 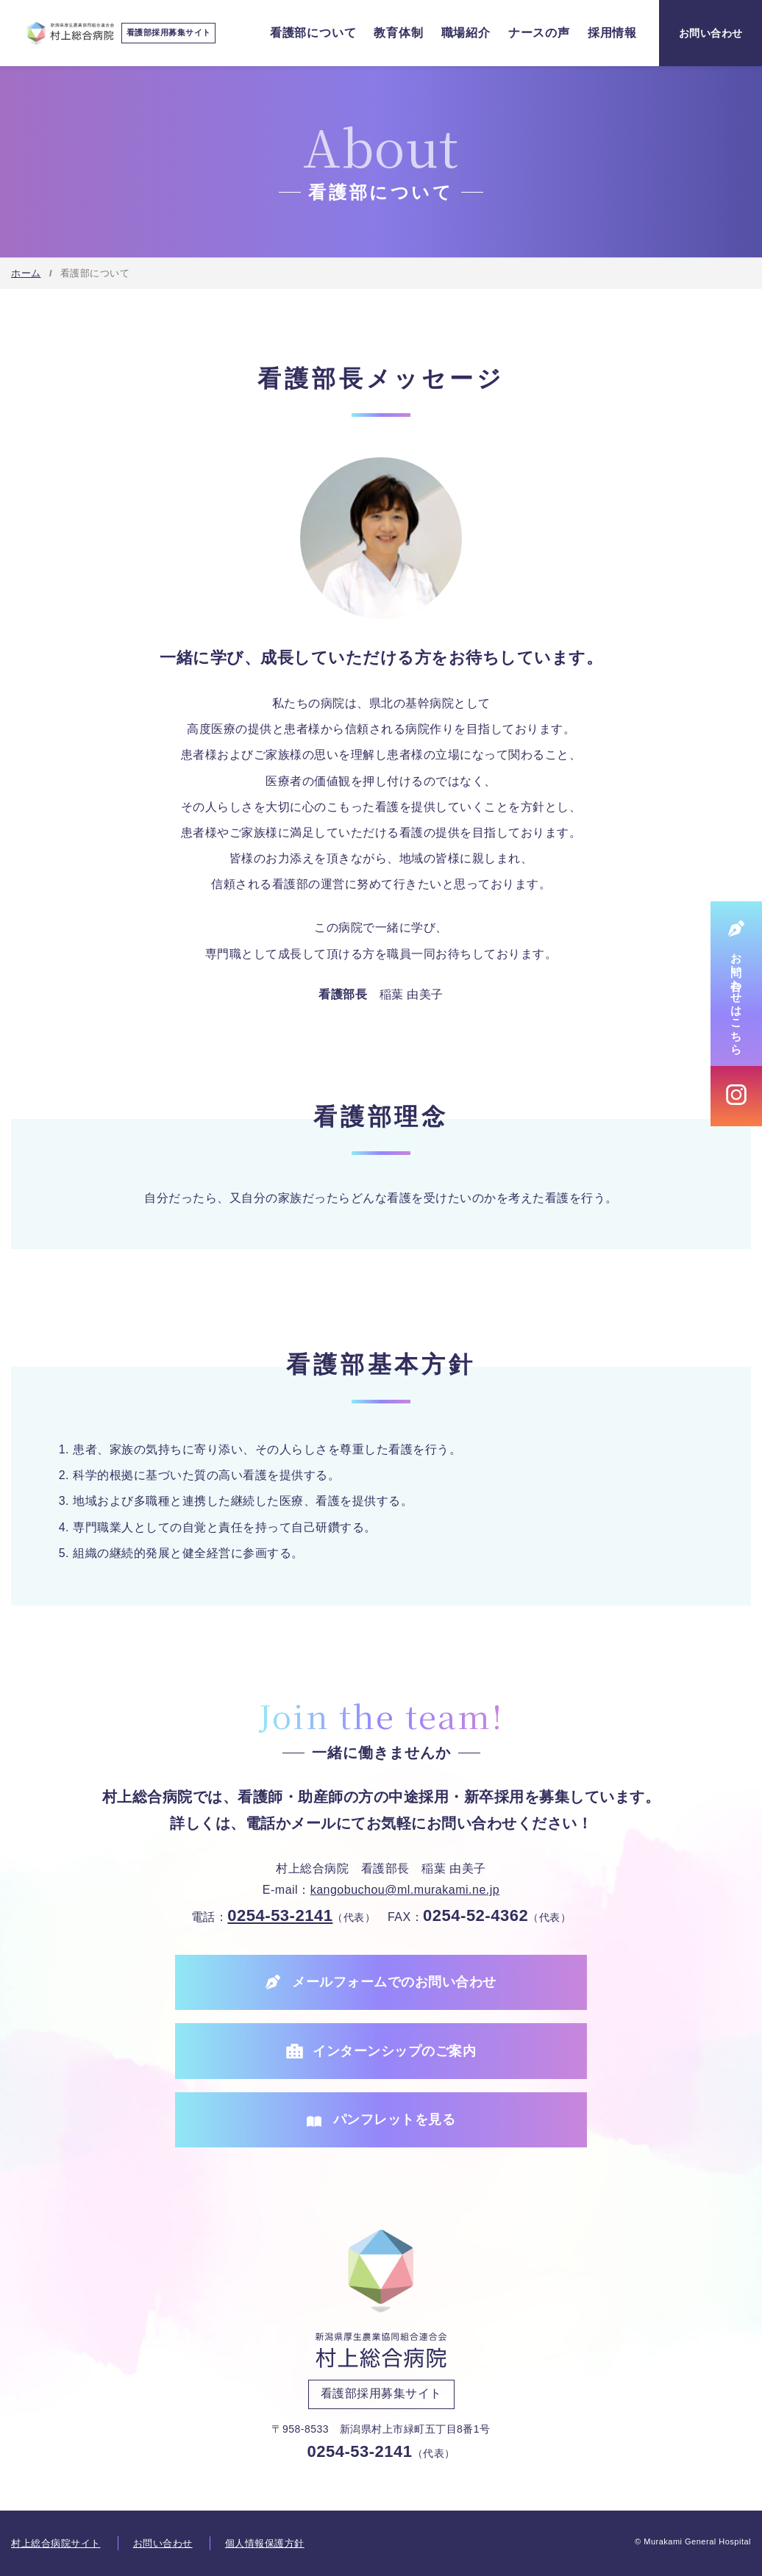 I want to click on 村上総合病院サイト, so click(x=56, y=2543).